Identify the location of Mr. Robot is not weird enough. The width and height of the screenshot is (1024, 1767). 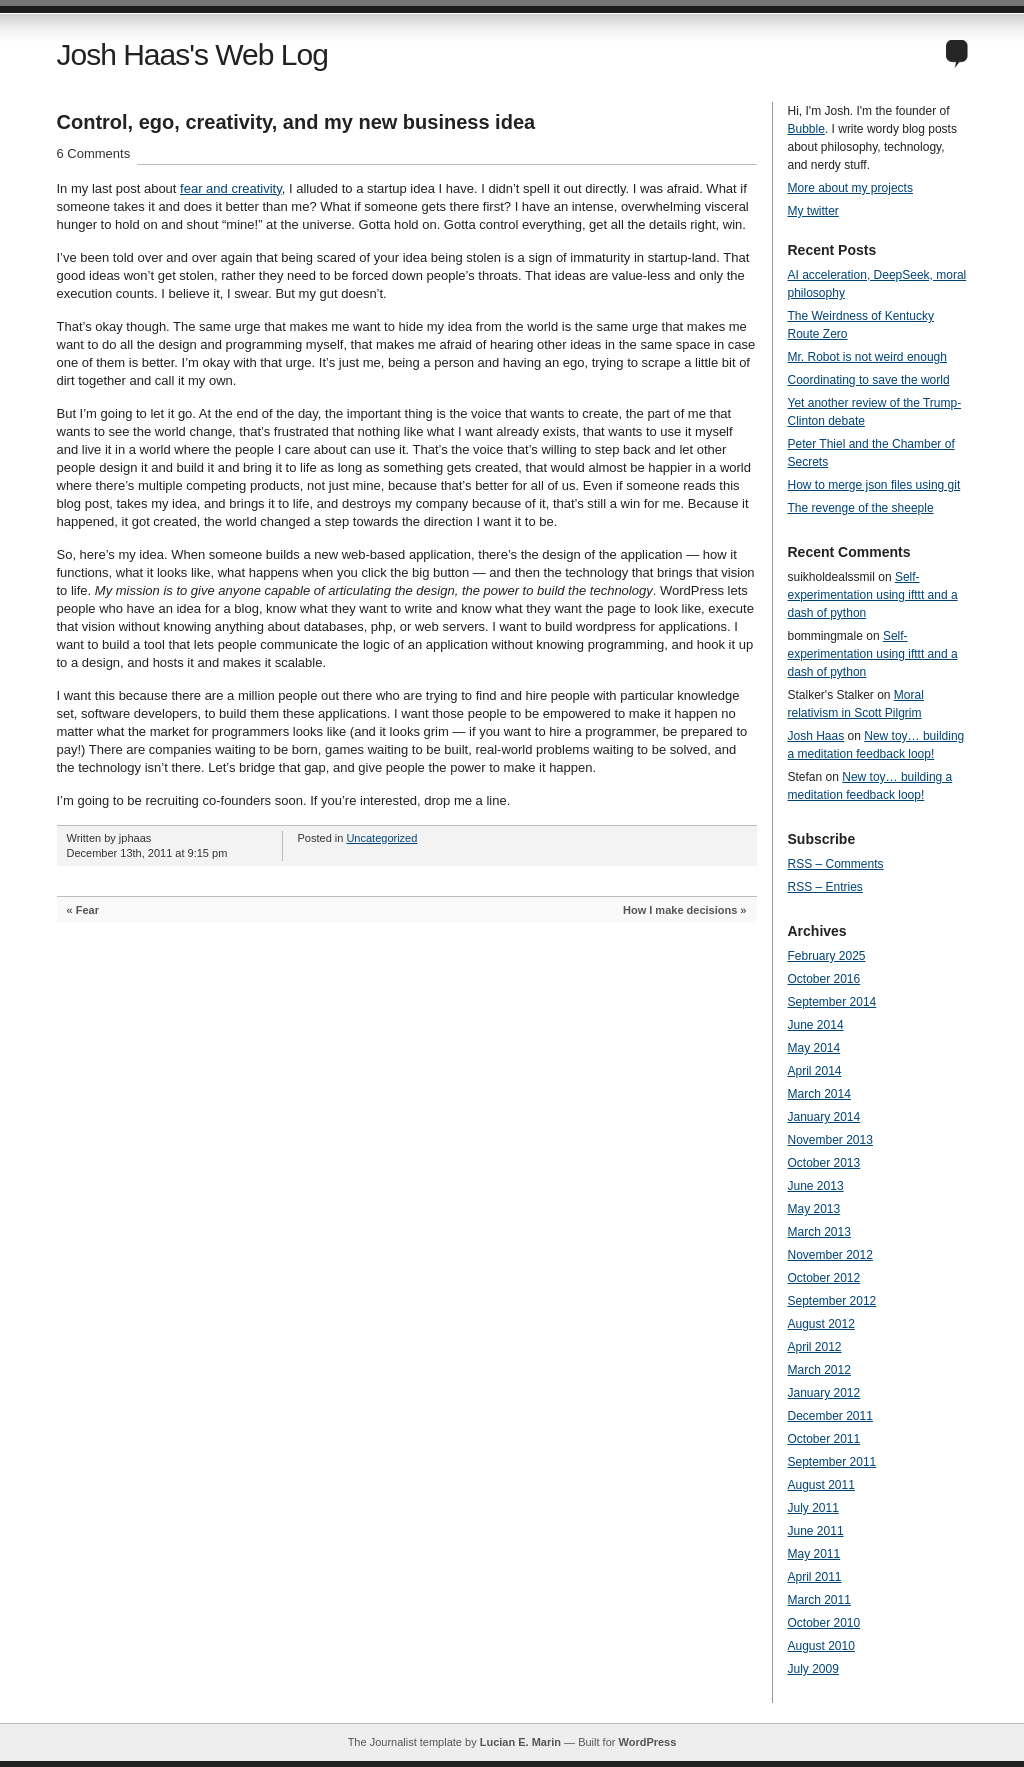
(867, 357).